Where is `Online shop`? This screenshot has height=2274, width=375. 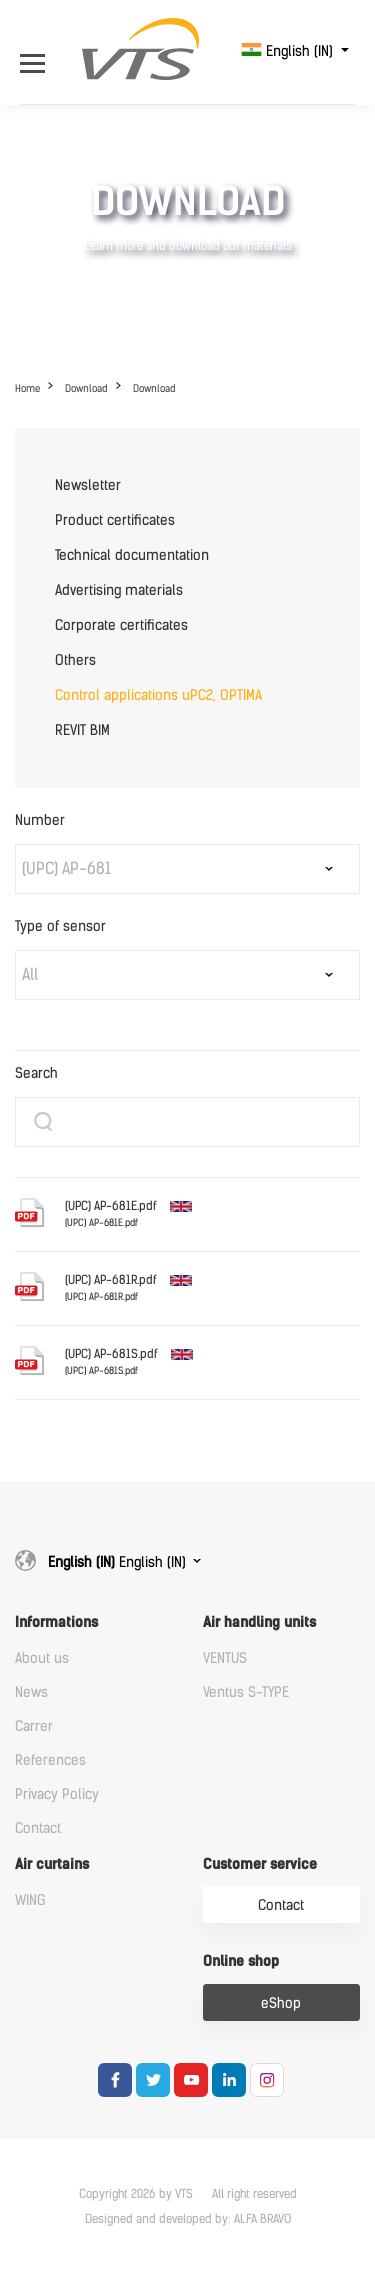 Online shop is located at coordinates (241, 1961).